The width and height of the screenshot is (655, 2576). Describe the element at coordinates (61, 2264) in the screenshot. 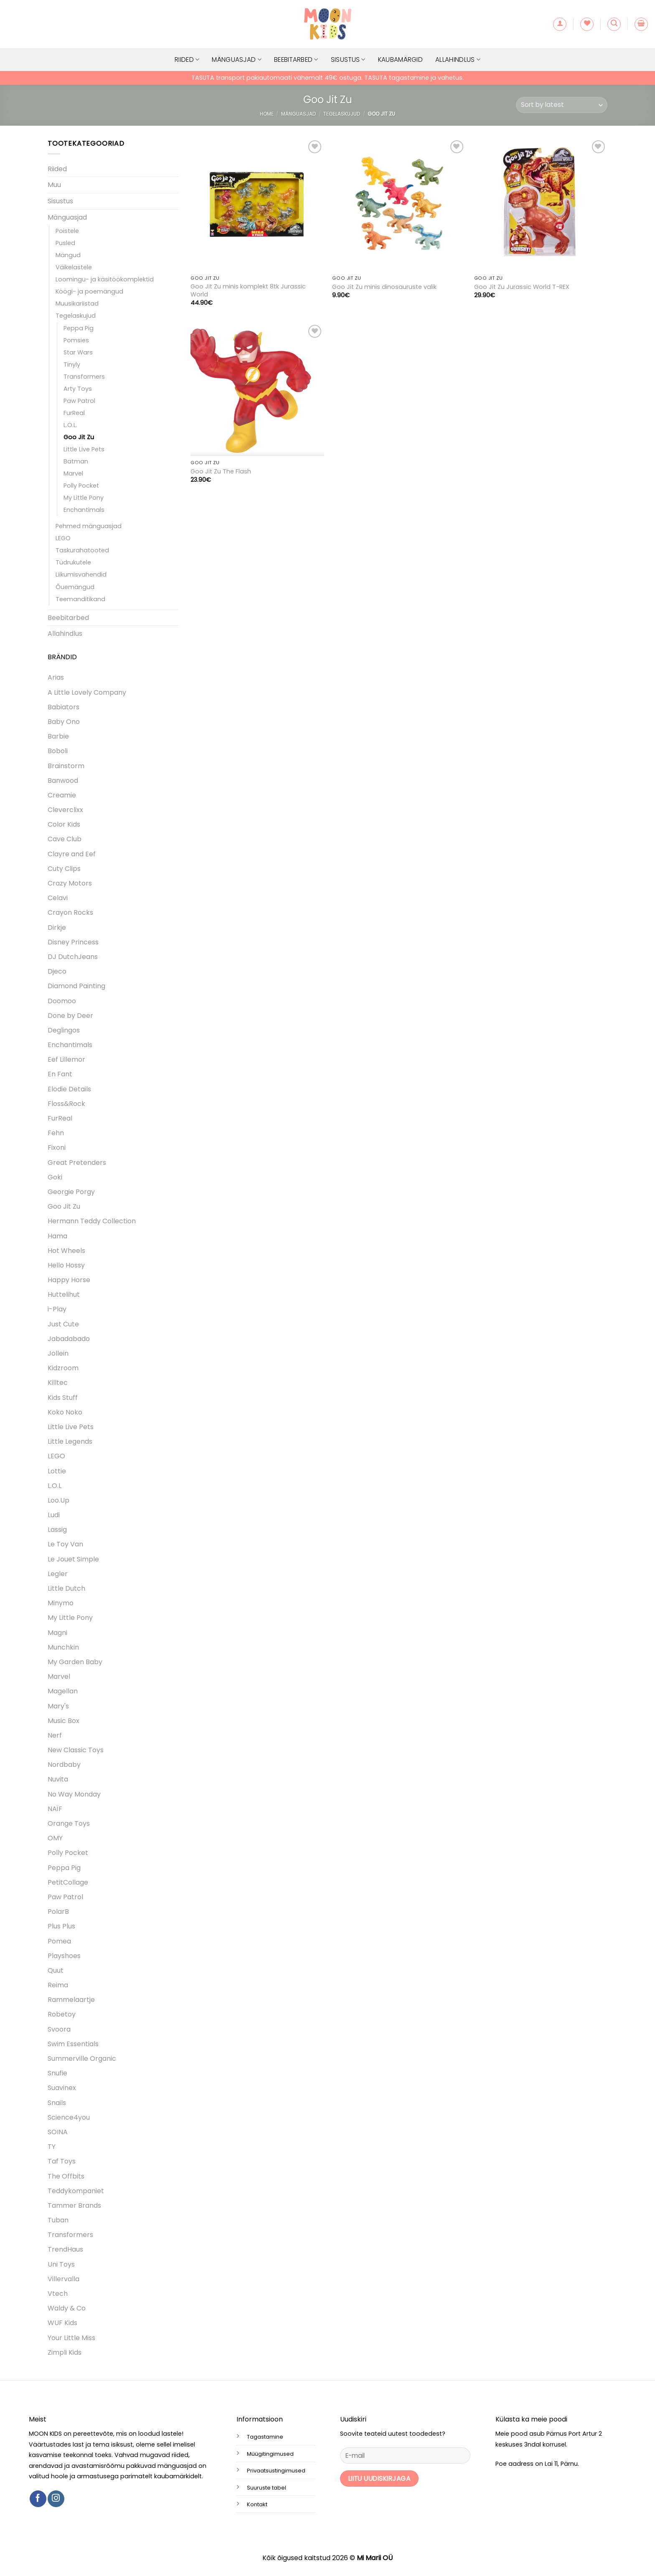

I see `Uni Toys` at that location.